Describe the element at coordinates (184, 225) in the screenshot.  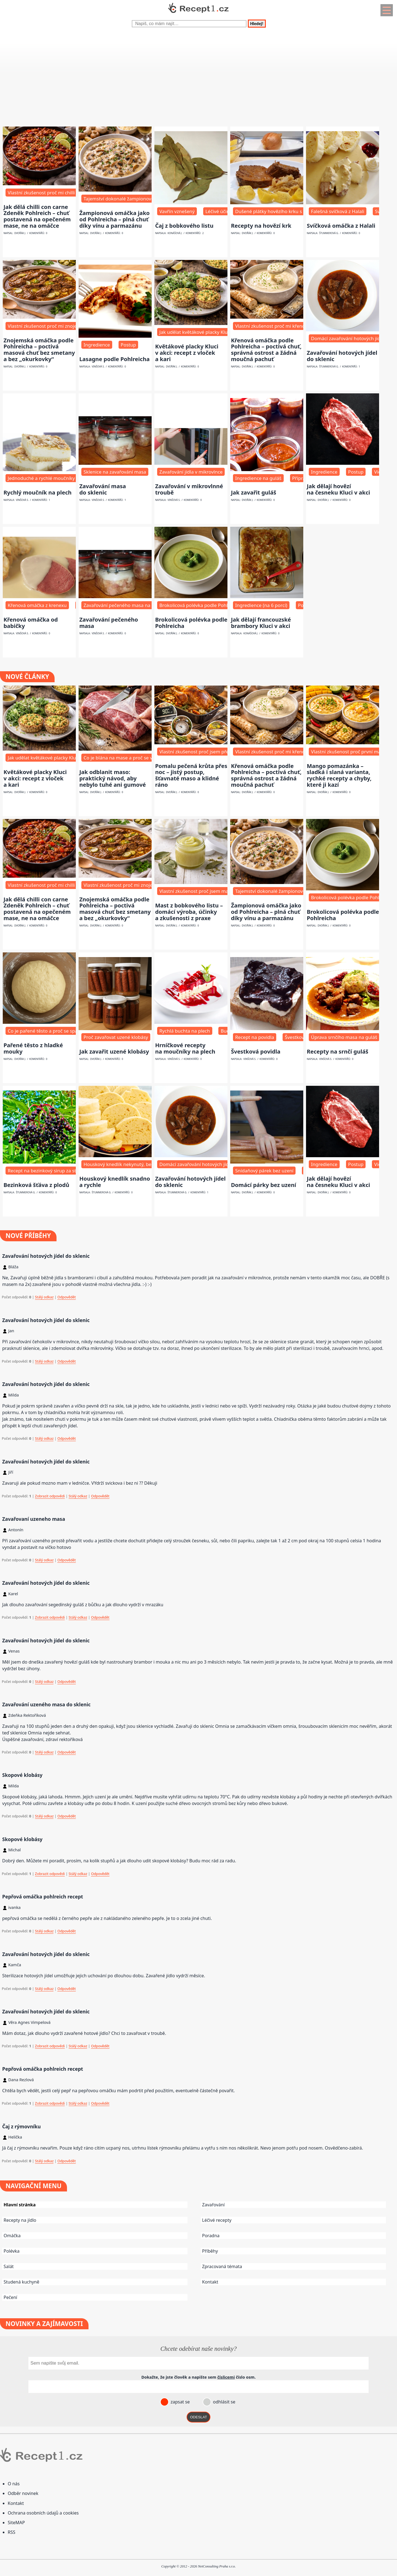
I see `Čaj z bobkového listu` at that location.